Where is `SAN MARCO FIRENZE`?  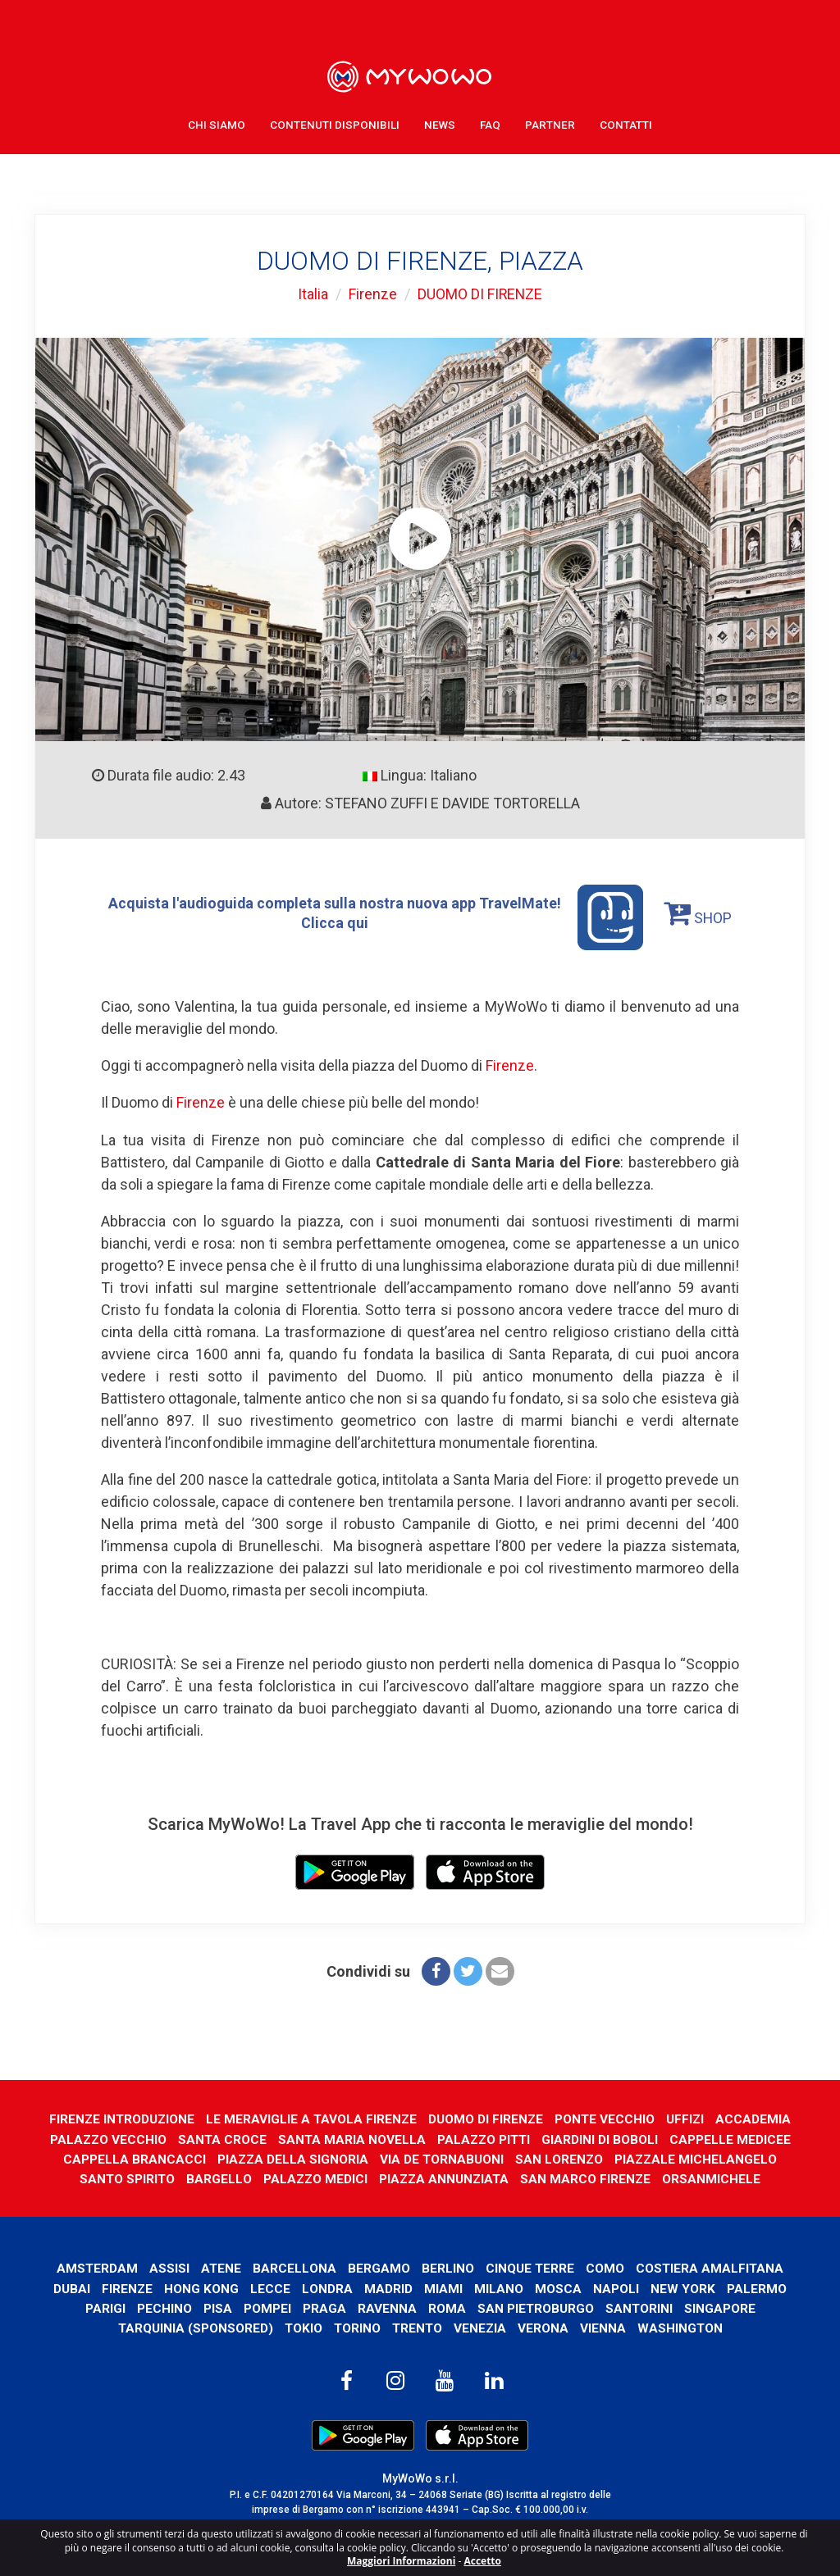 SAN MARCO FIRENZE is located at coordinates (589, 2177).